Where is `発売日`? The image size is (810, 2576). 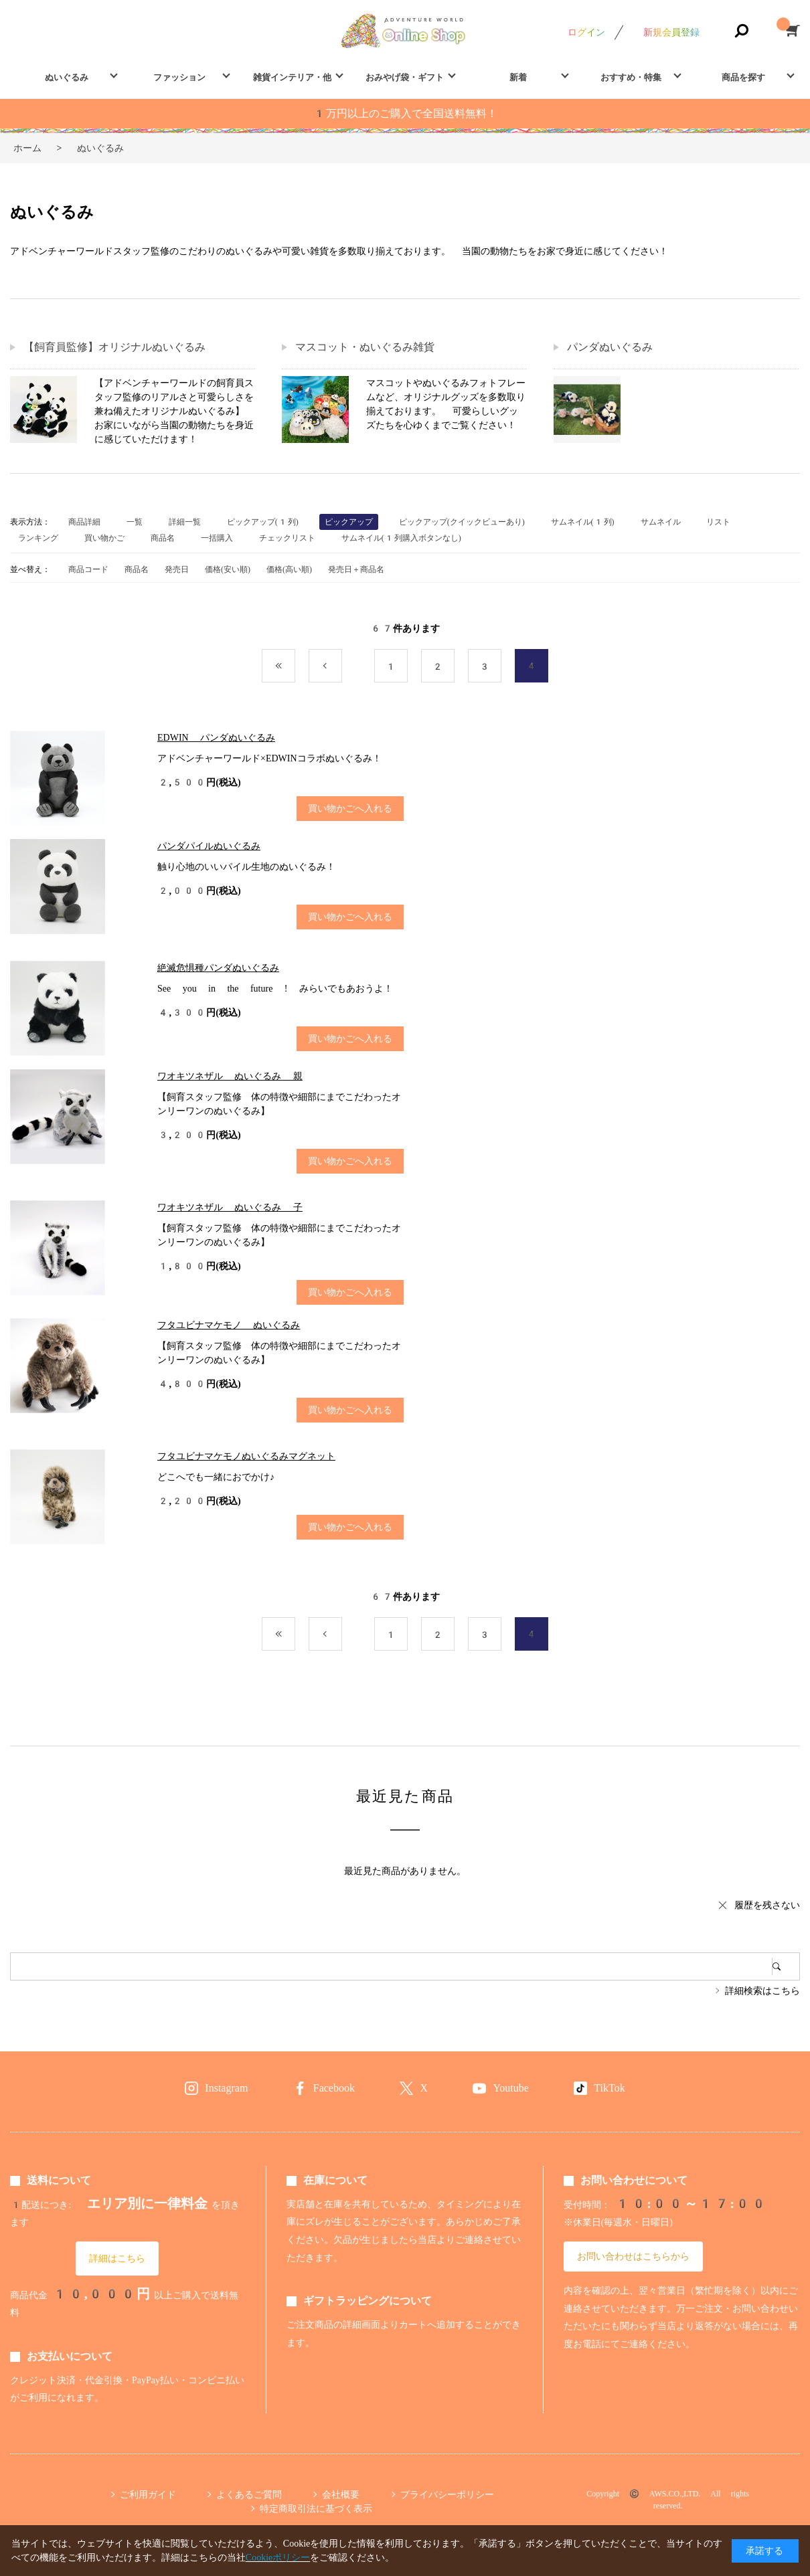 発売日 is located at coordinates (177, 569).